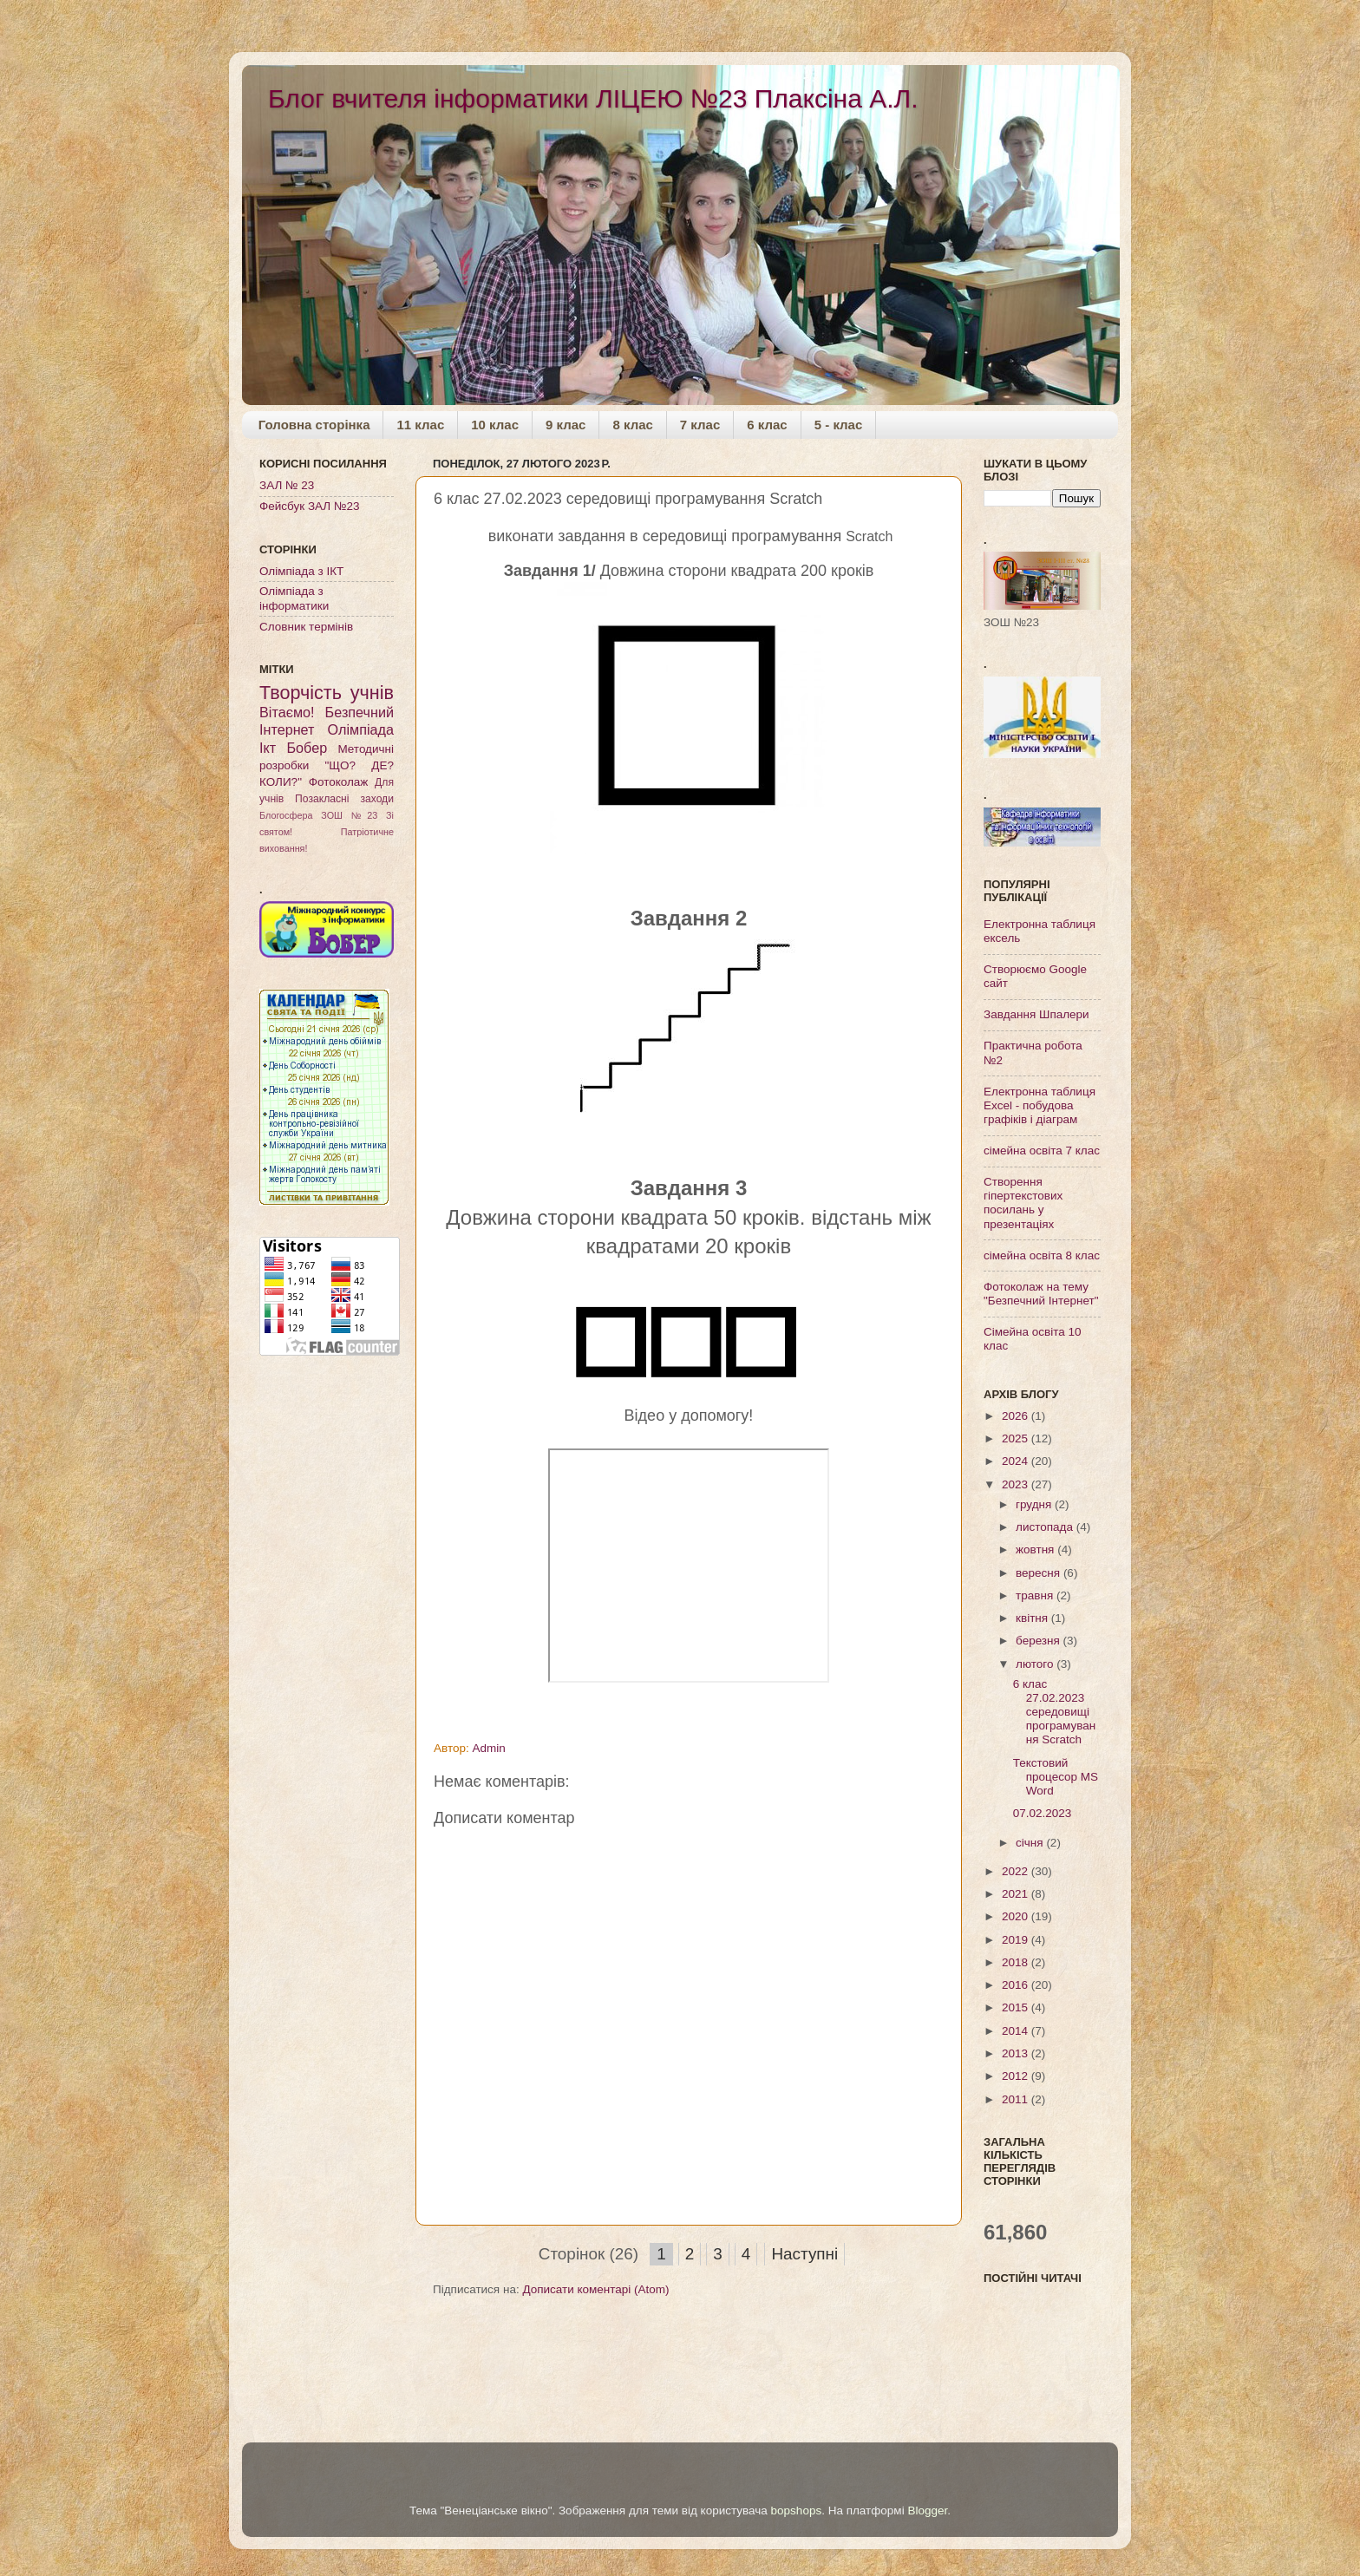  I want to click on 2023, so click(1016, 1484).